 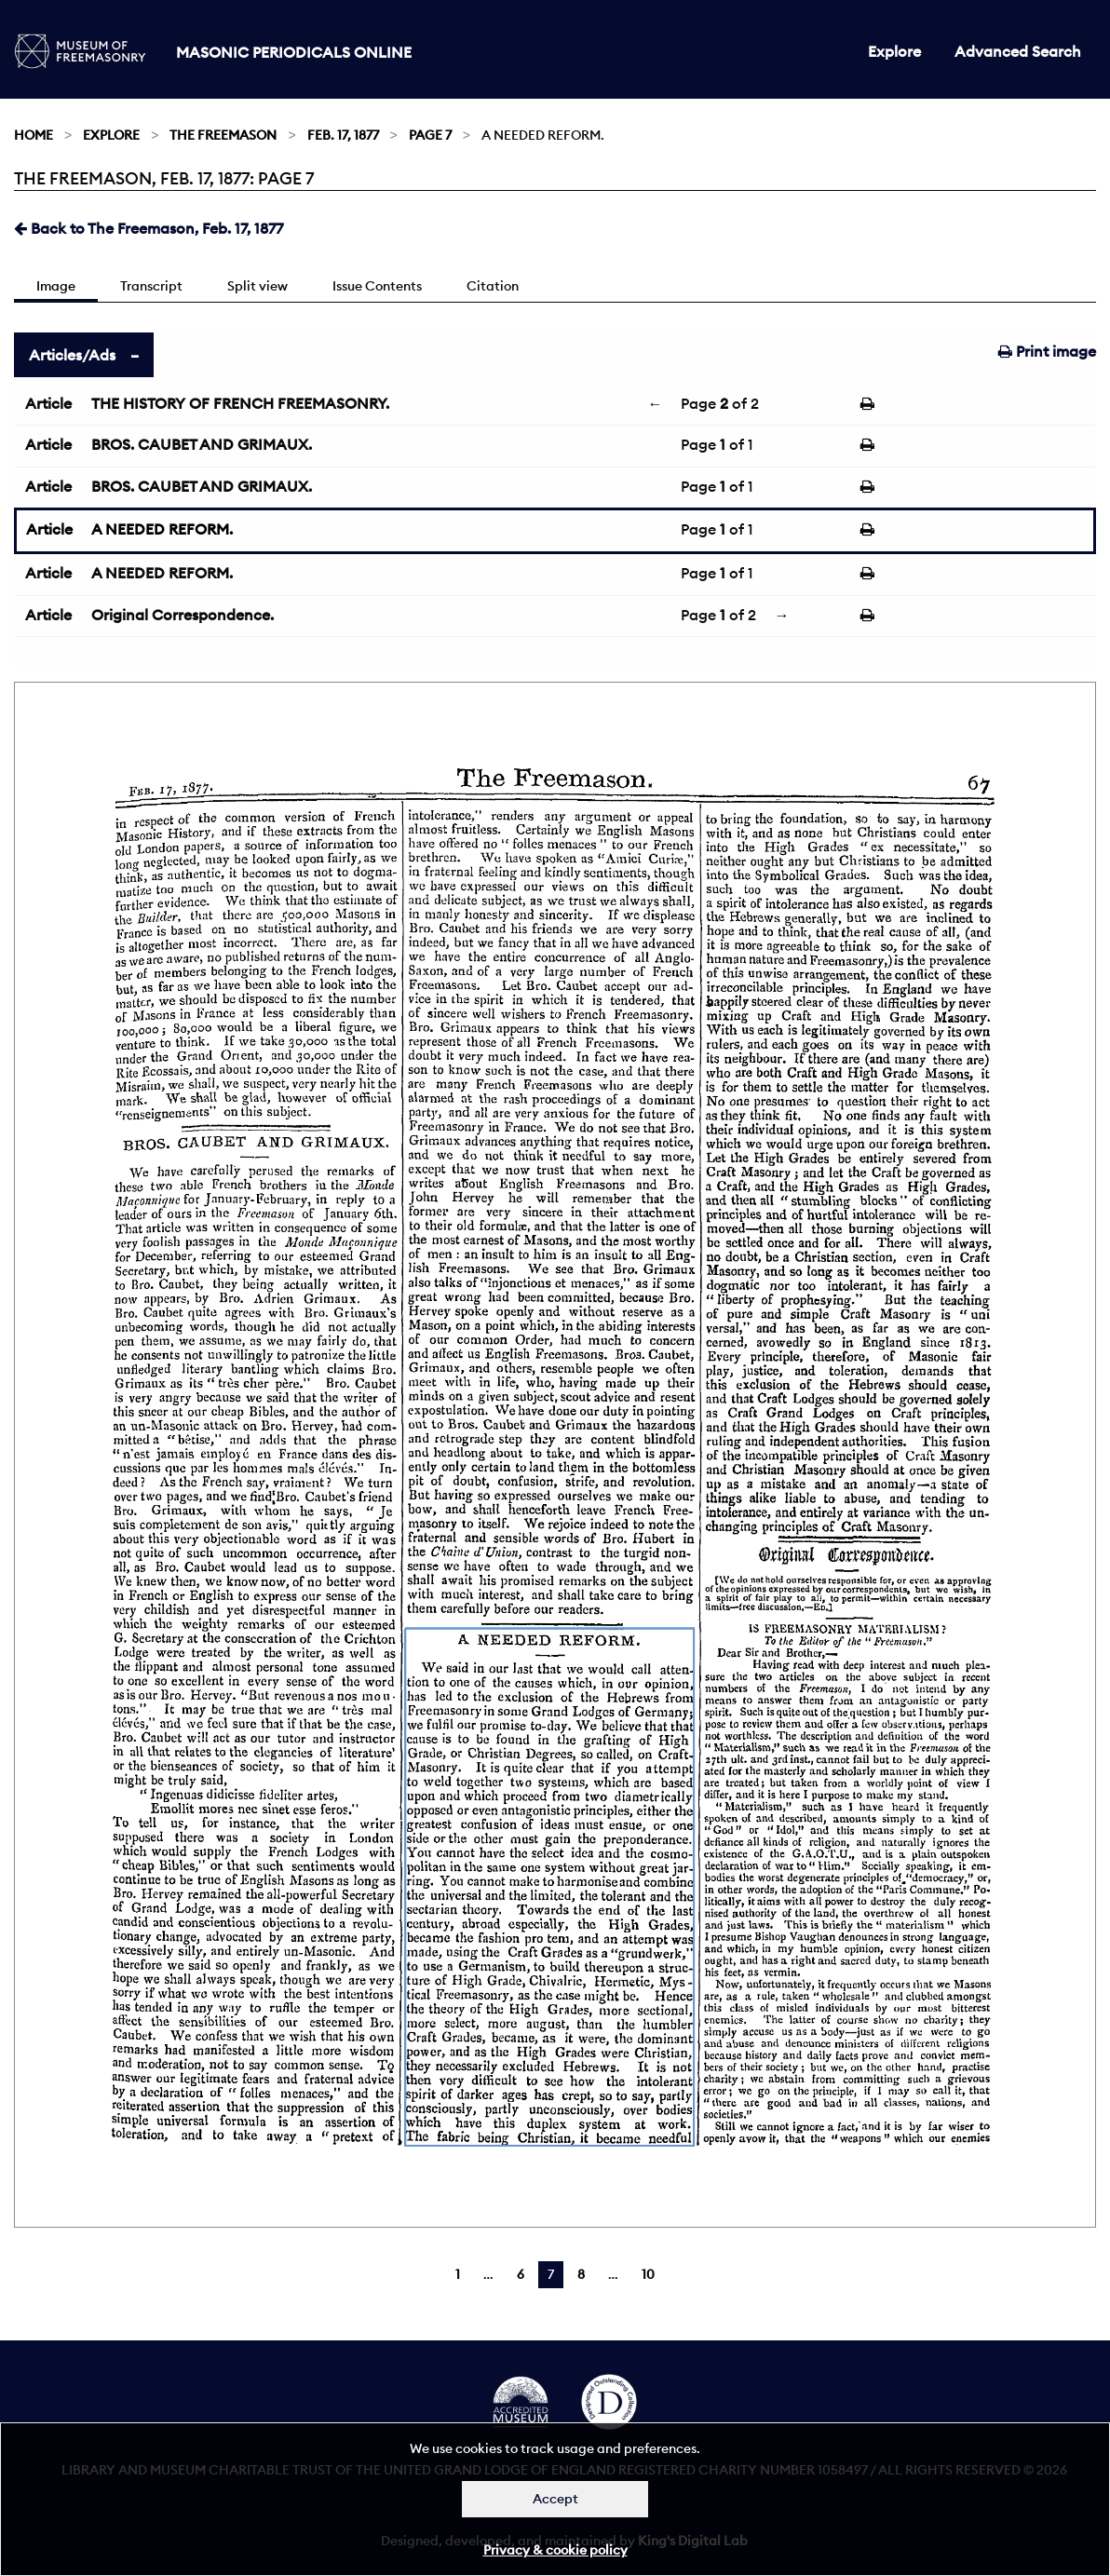 What do you see at coordinates (55, 286) in the screenshot?
I see `Image` at bounding box center [55, 286].